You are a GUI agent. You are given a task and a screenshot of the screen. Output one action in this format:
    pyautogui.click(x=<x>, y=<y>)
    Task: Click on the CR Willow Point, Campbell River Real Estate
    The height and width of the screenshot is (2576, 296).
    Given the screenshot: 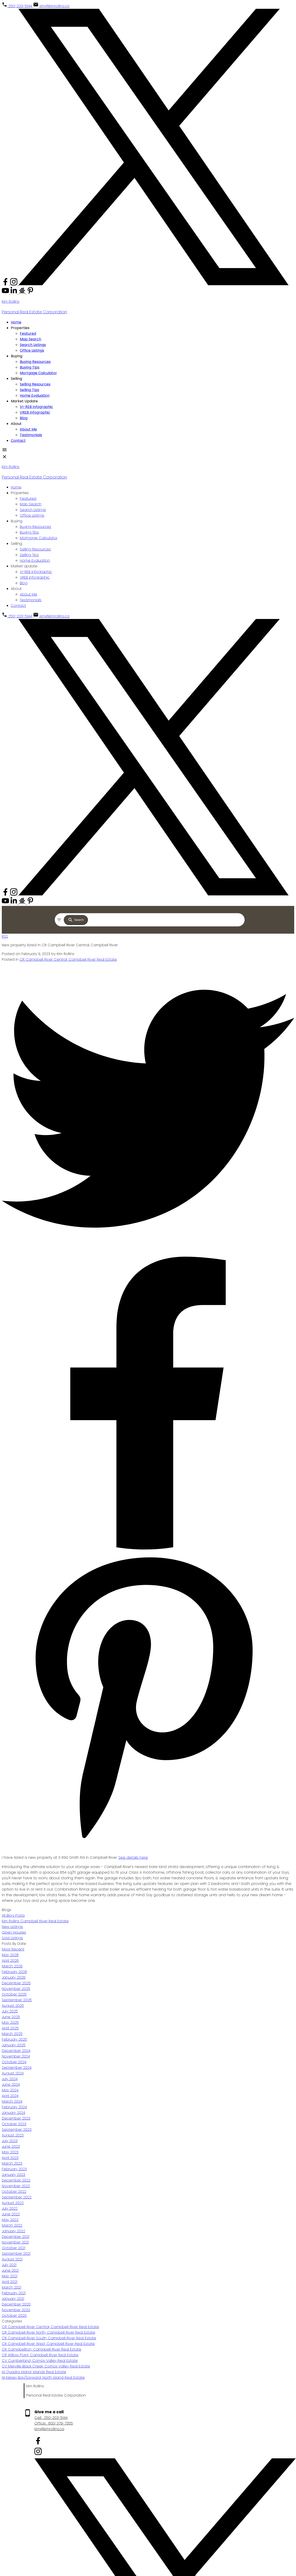 What is the action you would take?
    pyautogui.click(x=40, y=2355)
    